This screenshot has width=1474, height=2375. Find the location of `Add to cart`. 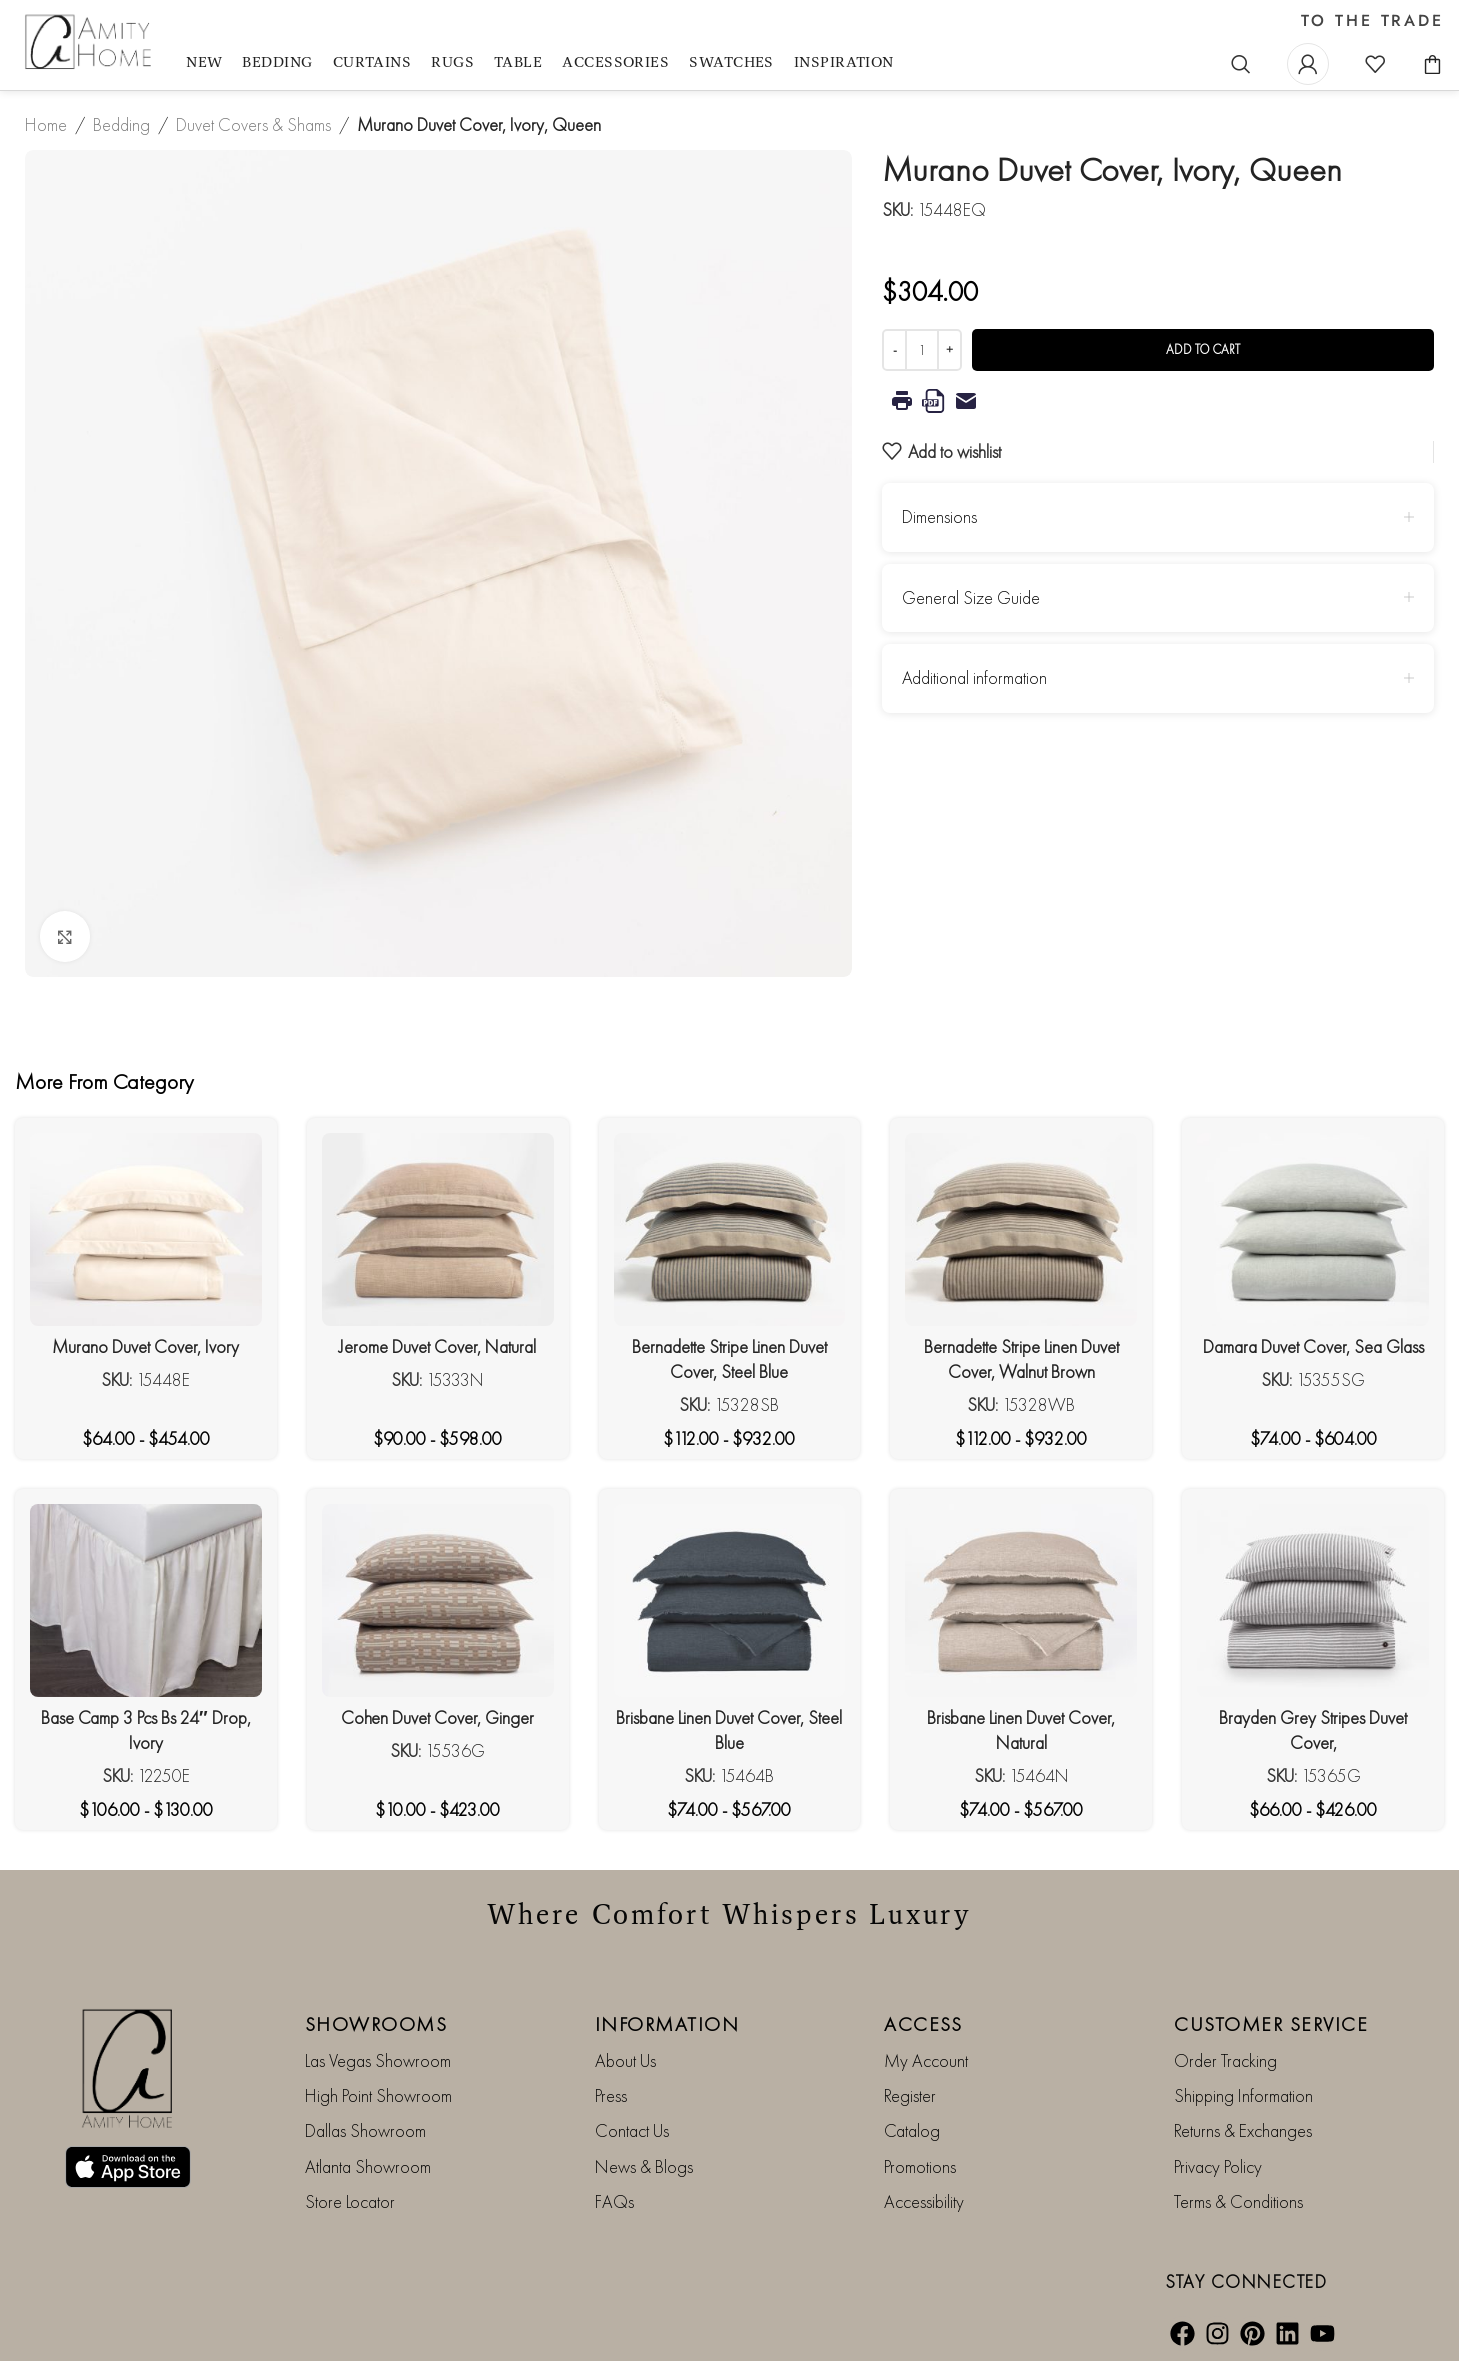

Add to cart is located at coordinates (1203, 349).